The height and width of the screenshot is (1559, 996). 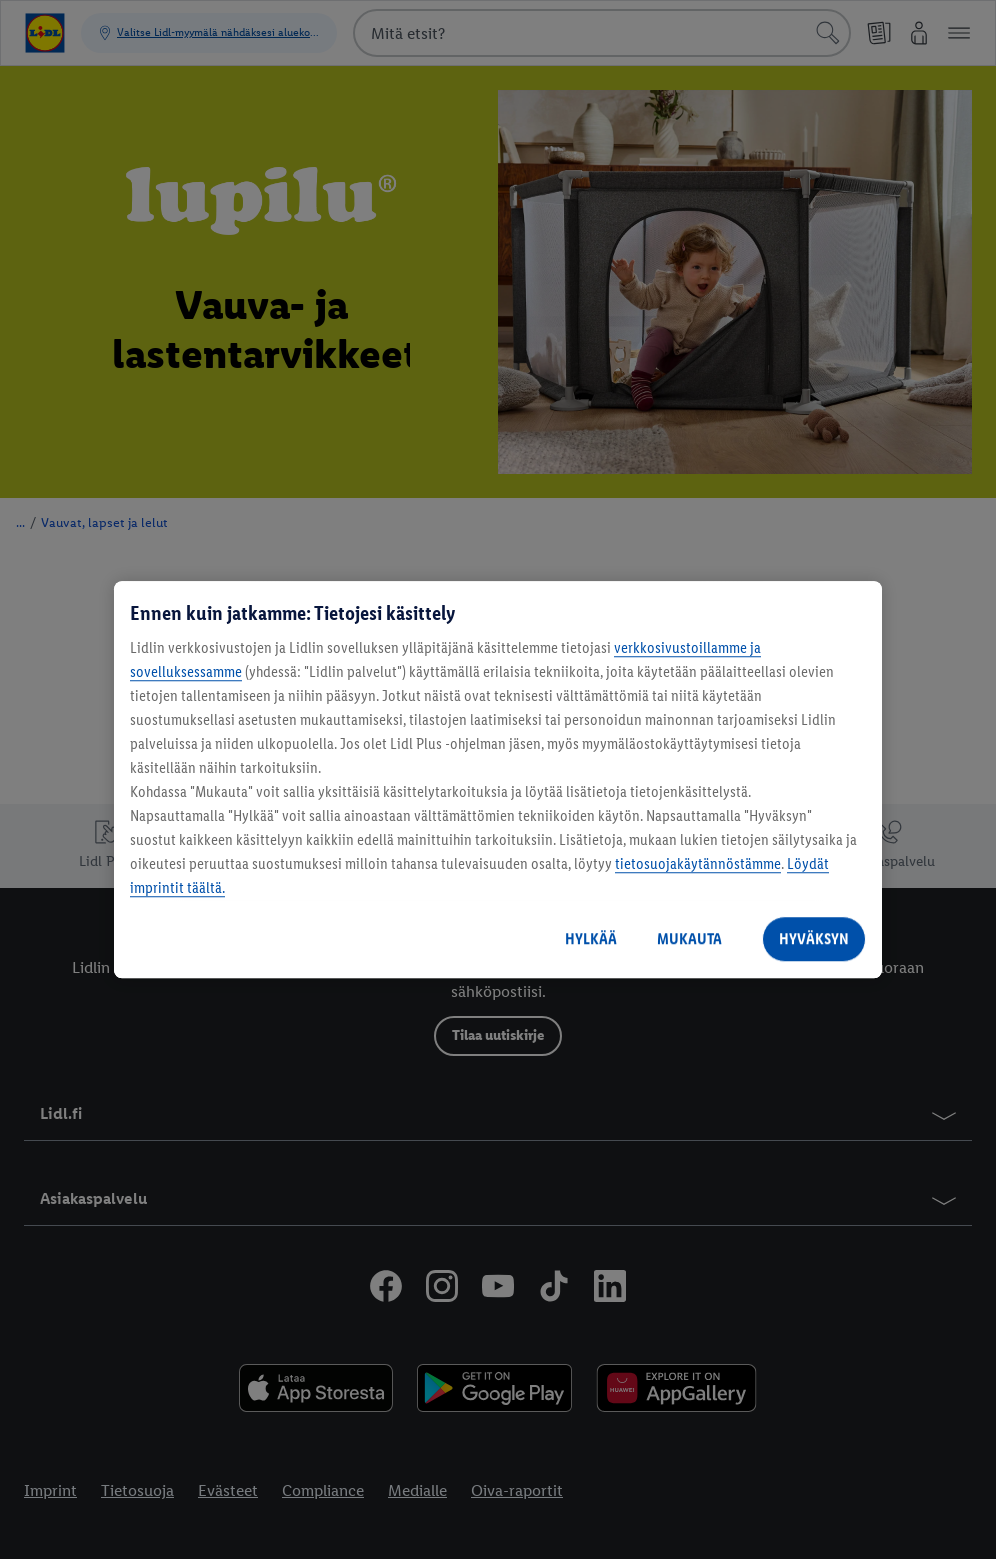 What do you see at coordinates (814, 938) in the screenshot?
I see `HYVÄKSYN` at bounding box center [814, 938].